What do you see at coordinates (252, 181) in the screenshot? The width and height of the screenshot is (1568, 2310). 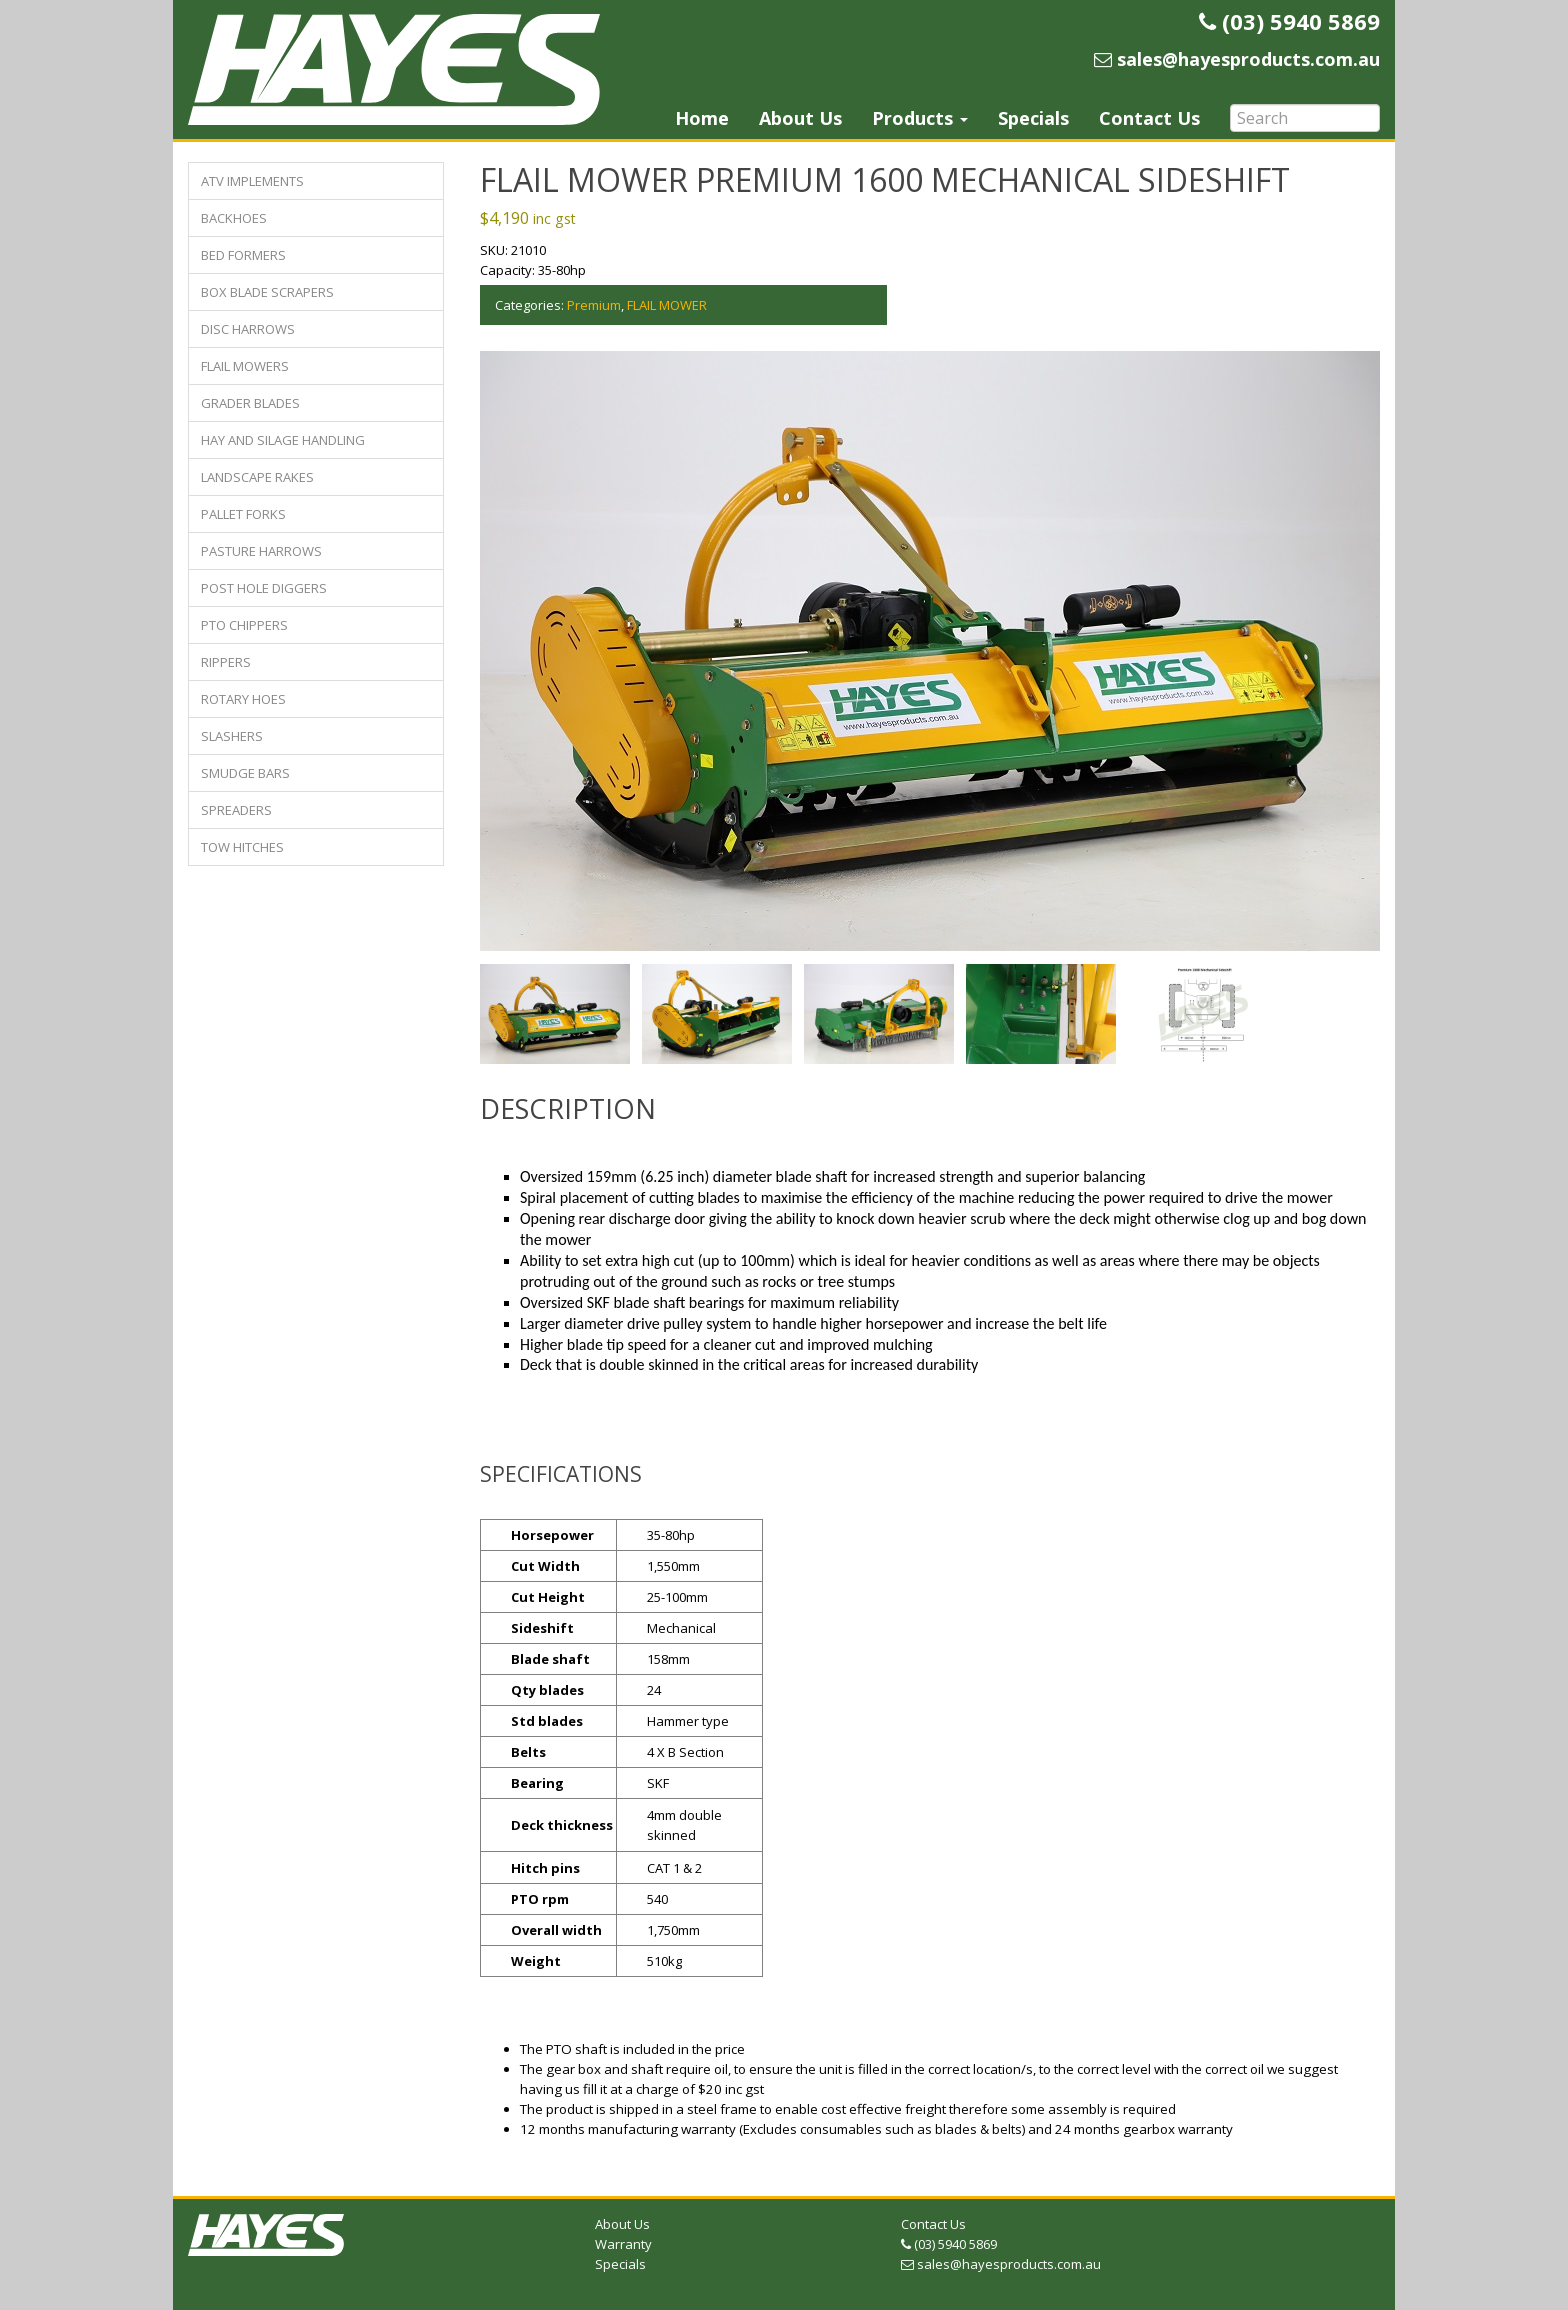 I see `ATV IMPLEMENTS` at bounding box center [252, 181].